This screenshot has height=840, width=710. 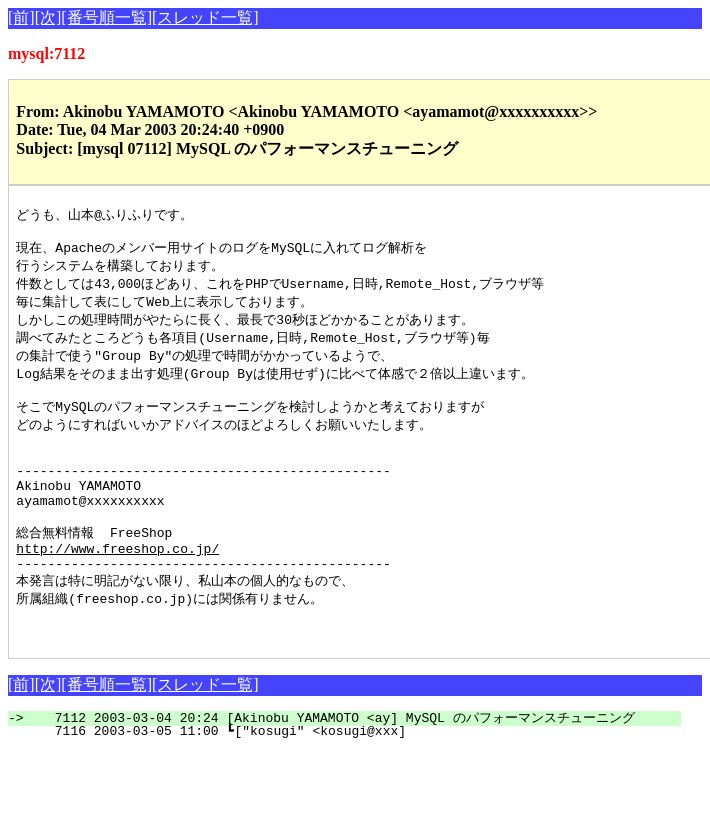 What do you see at coordinates (106, 17) in the screenshot?
I see `[番号順一覧]` at bounding box center [106, 17].